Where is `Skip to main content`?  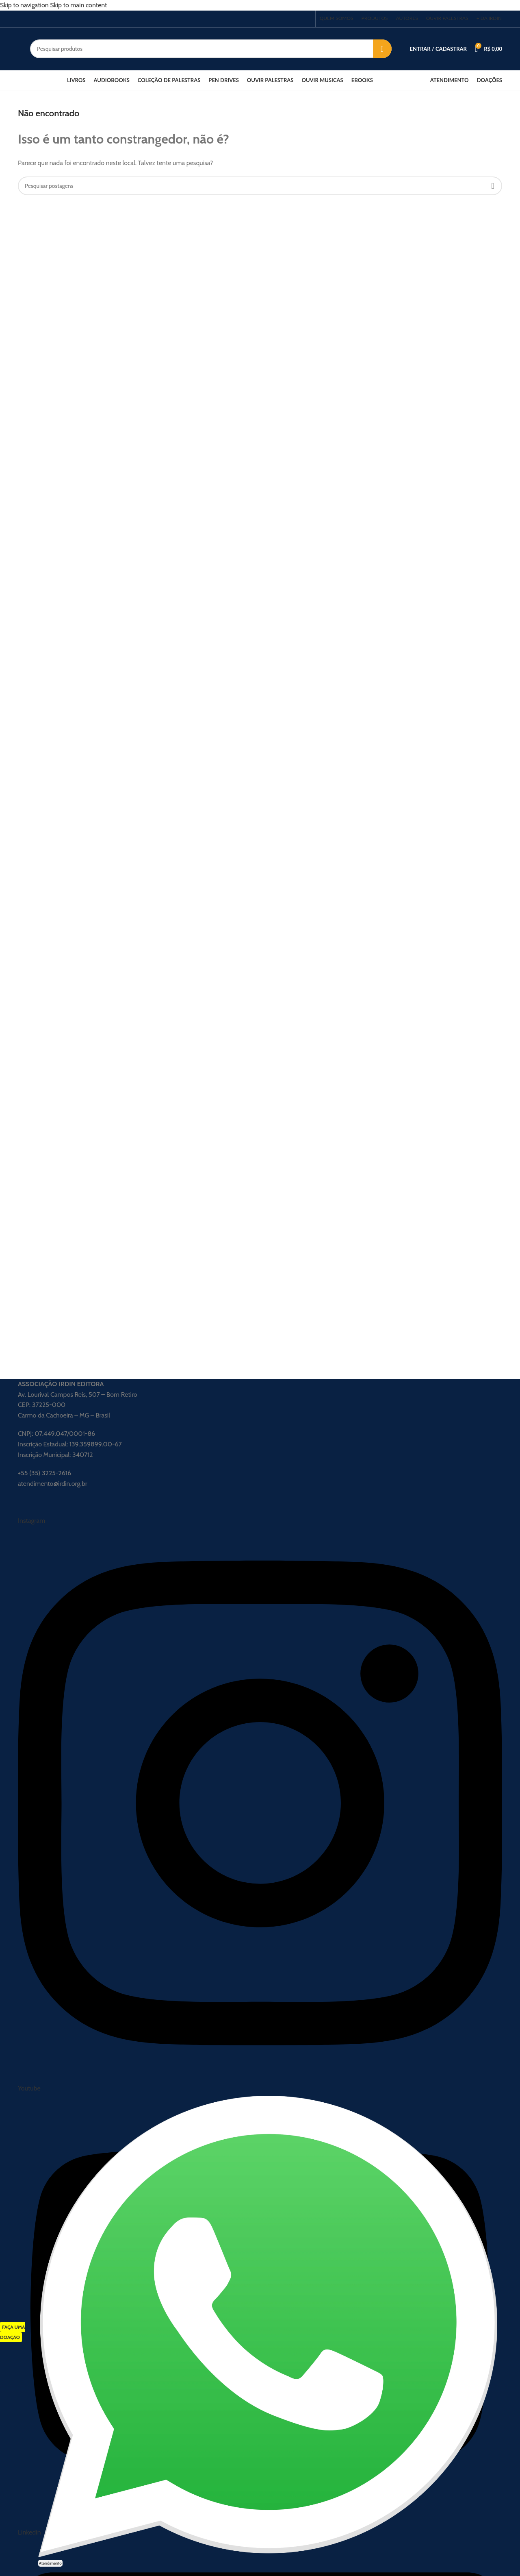 Skip to main content is located at coordinates (78, 5).